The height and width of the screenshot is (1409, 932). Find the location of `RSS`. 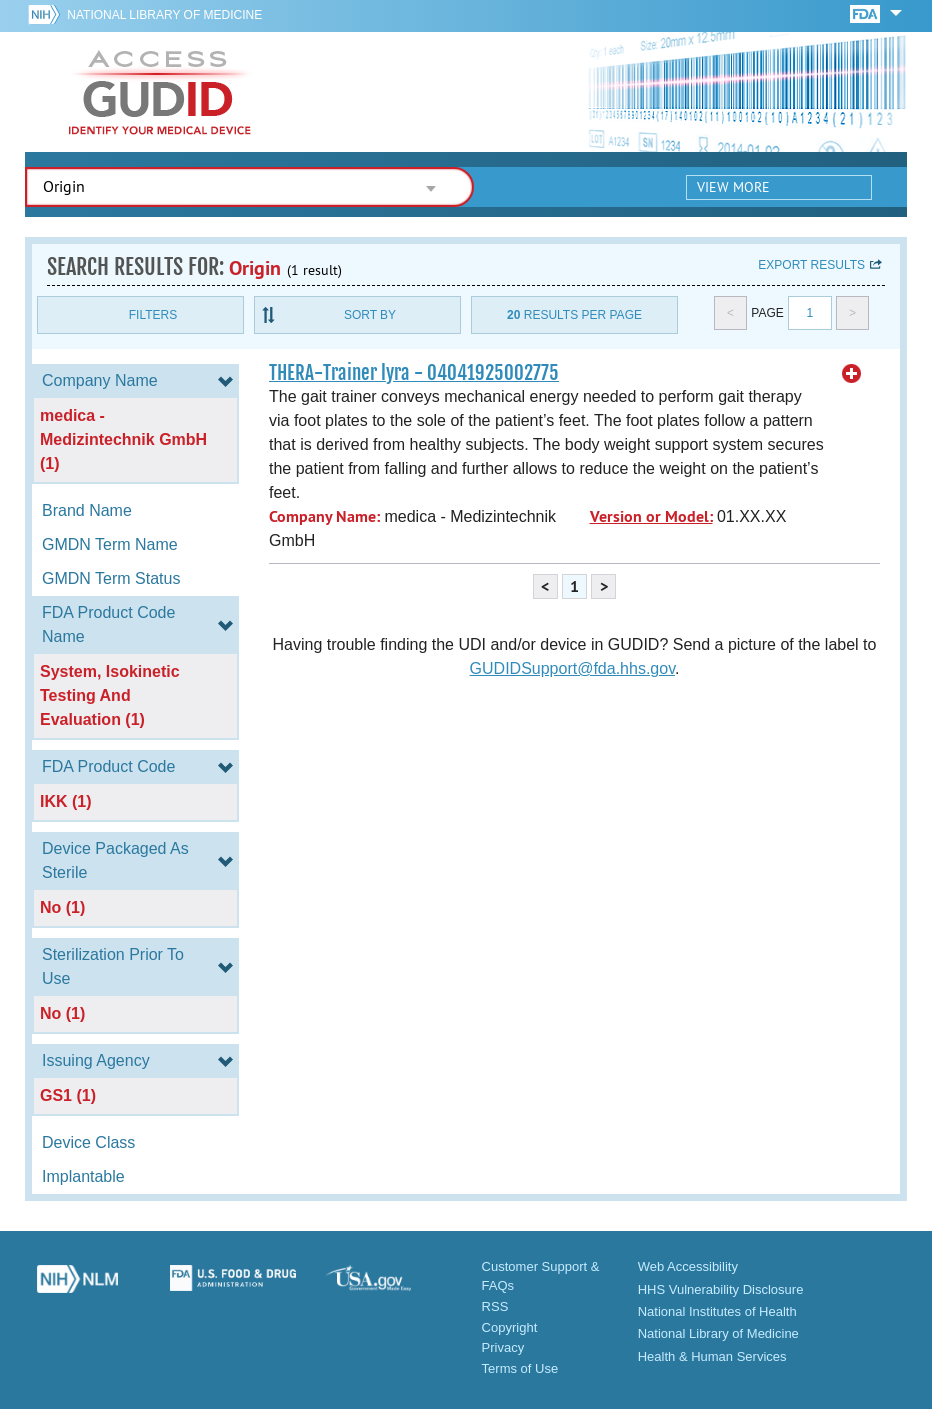

RSS is located at coordinates (495, 1306).